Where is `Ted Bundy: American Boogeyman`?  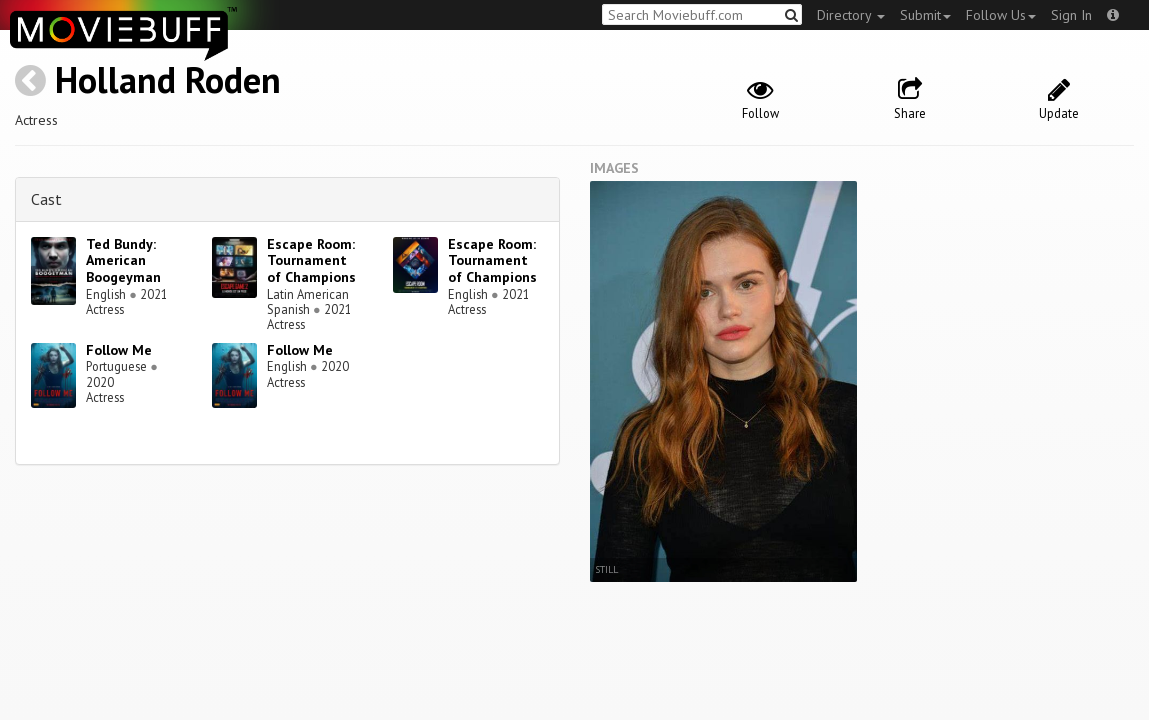
Ted Bundy: American Boogeyman is located at coordinates (123, 261).